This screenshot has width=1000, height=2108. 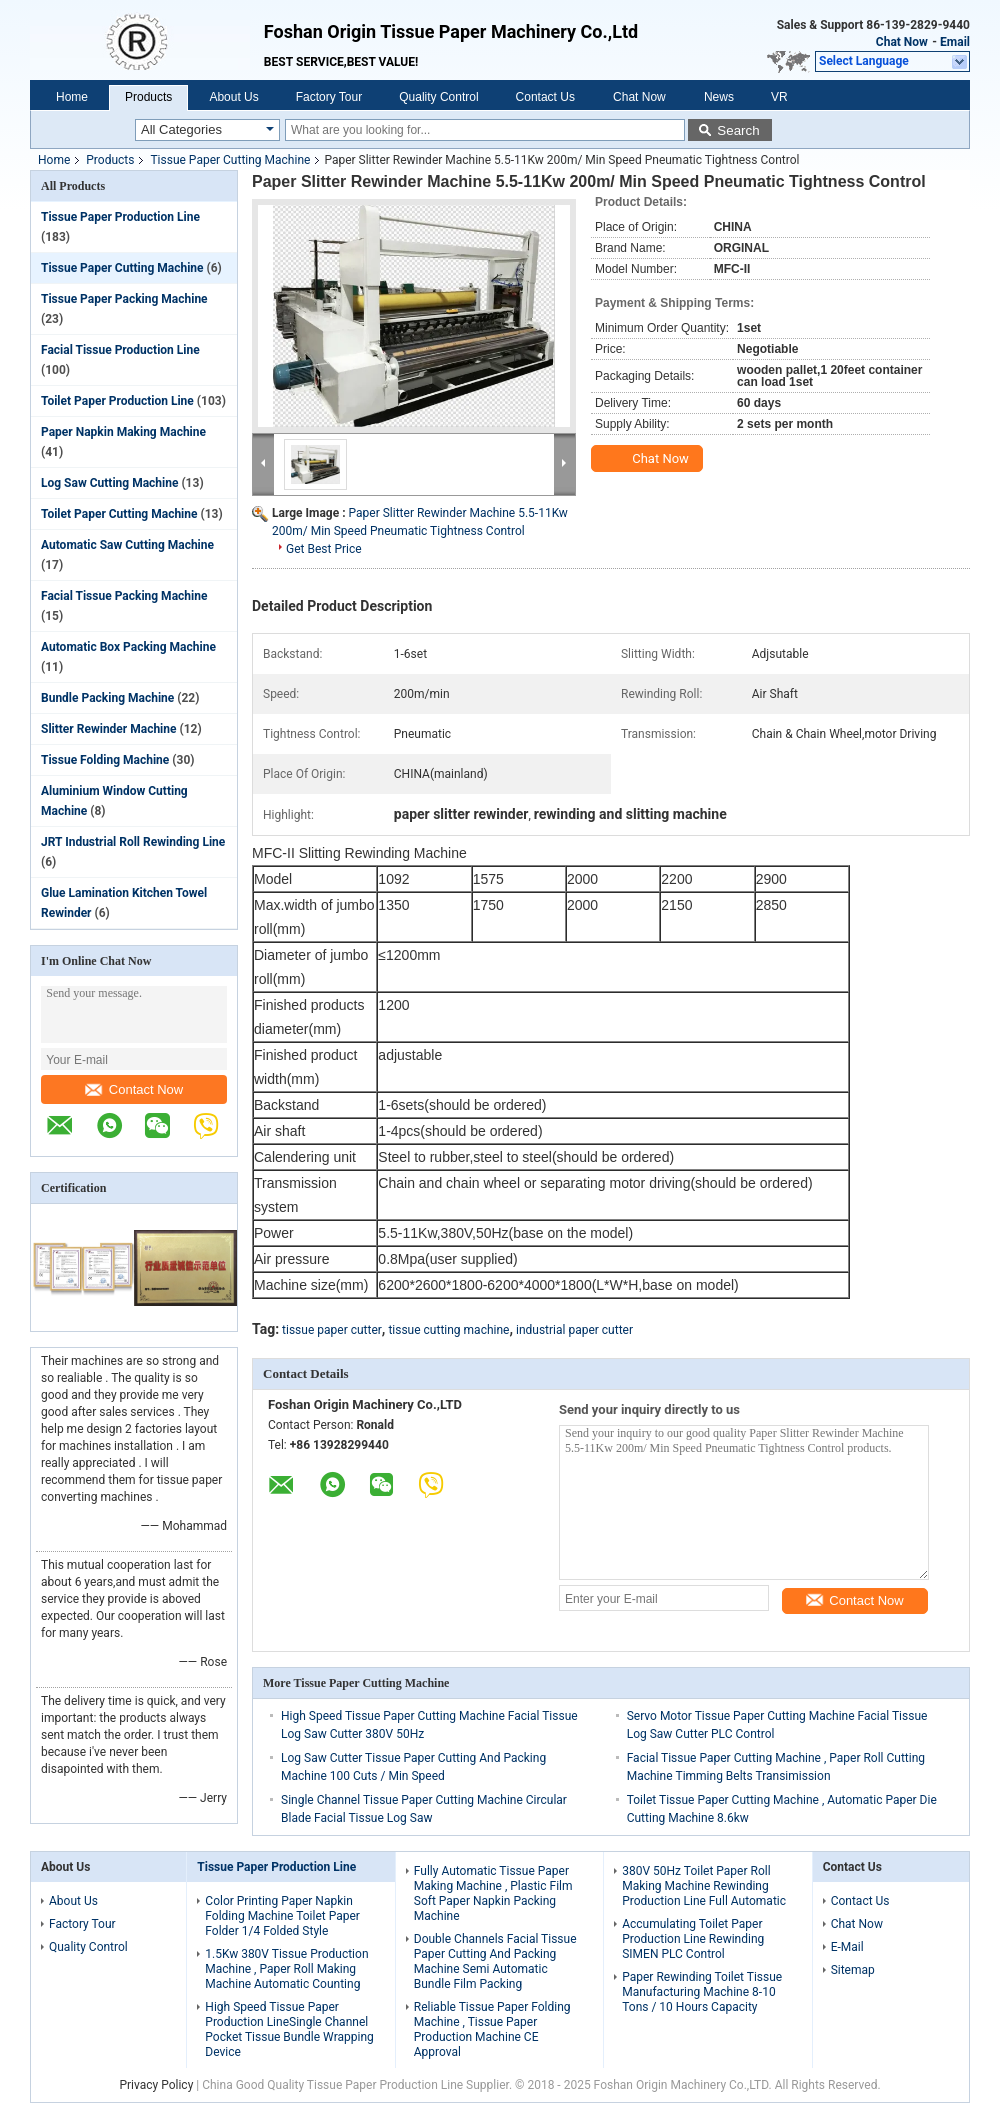 I want to click on Products, so click(x=148, y=97).